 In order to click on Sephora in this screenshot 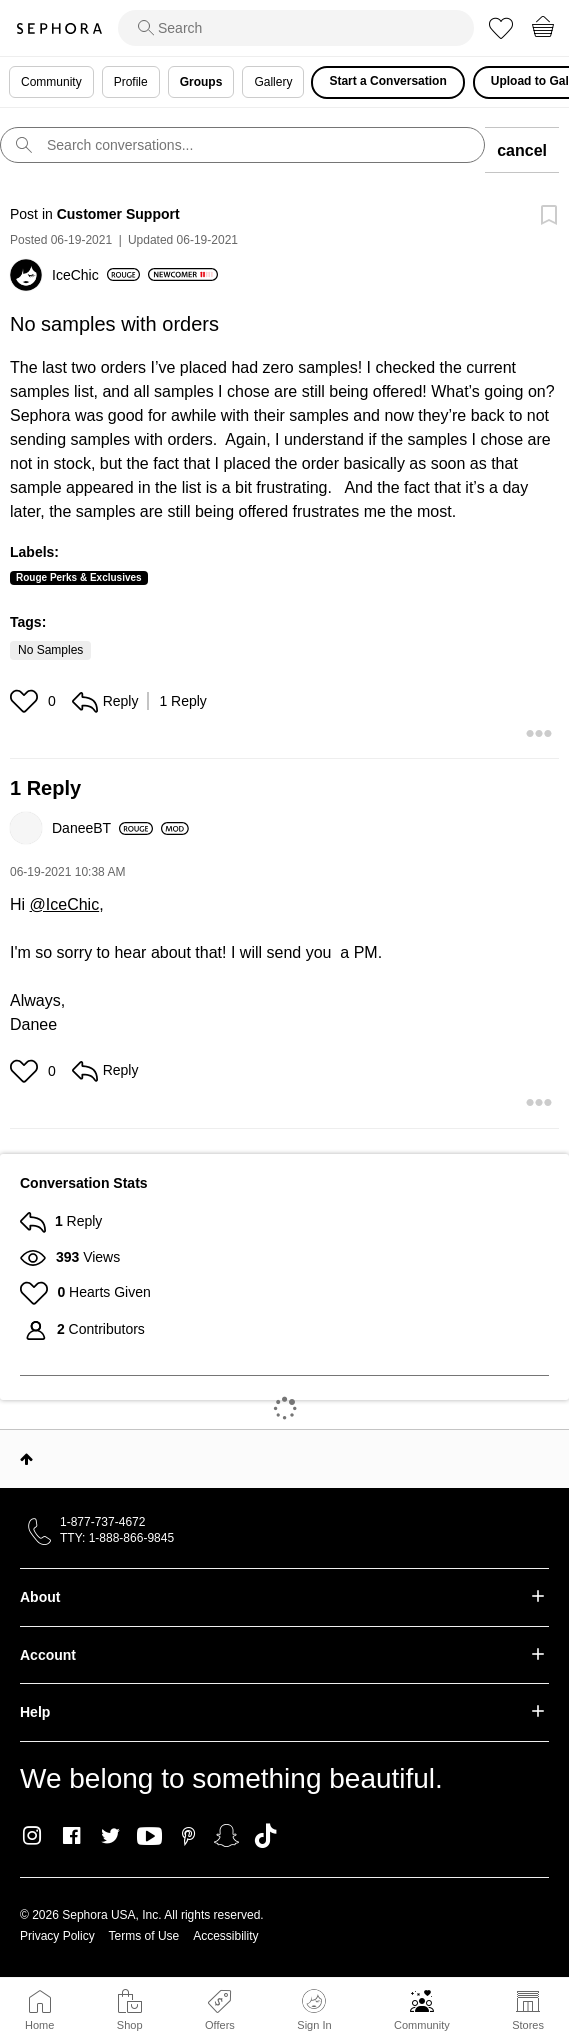, I will do `click(59, 28)`.